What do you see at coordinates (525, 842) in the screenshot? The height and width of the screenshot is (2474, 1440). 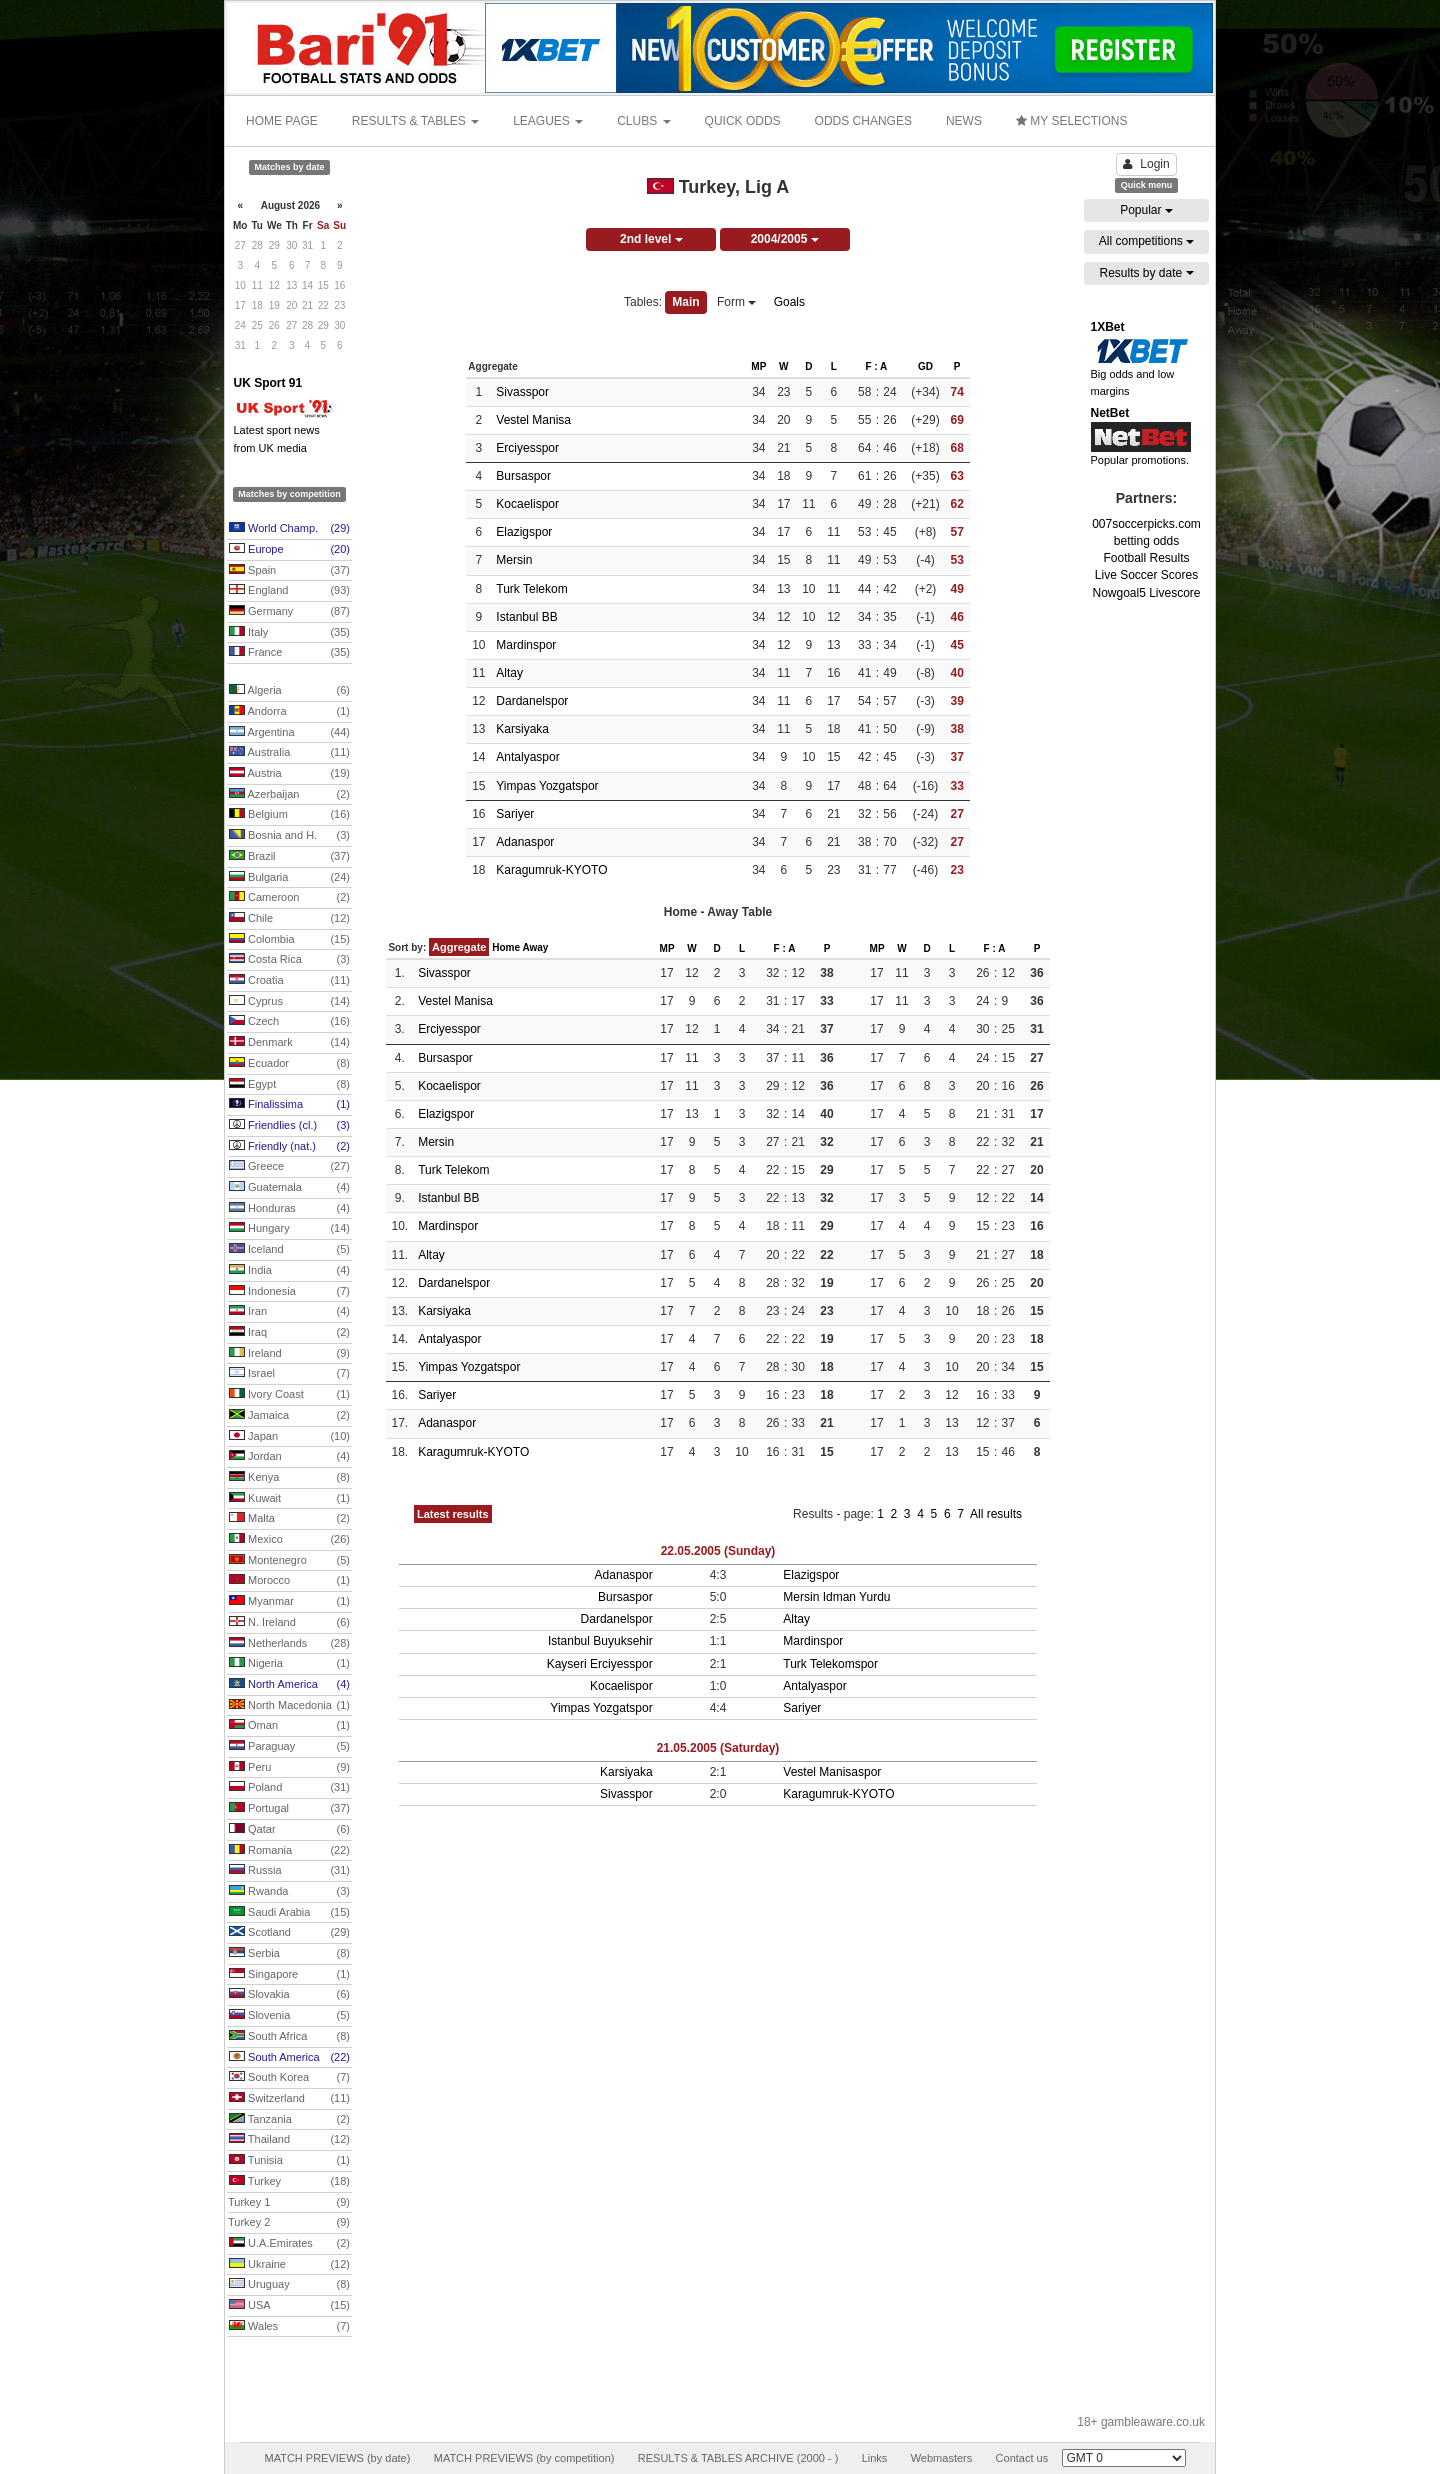 I see `Adanaspor` at bounding box center [525, 842].